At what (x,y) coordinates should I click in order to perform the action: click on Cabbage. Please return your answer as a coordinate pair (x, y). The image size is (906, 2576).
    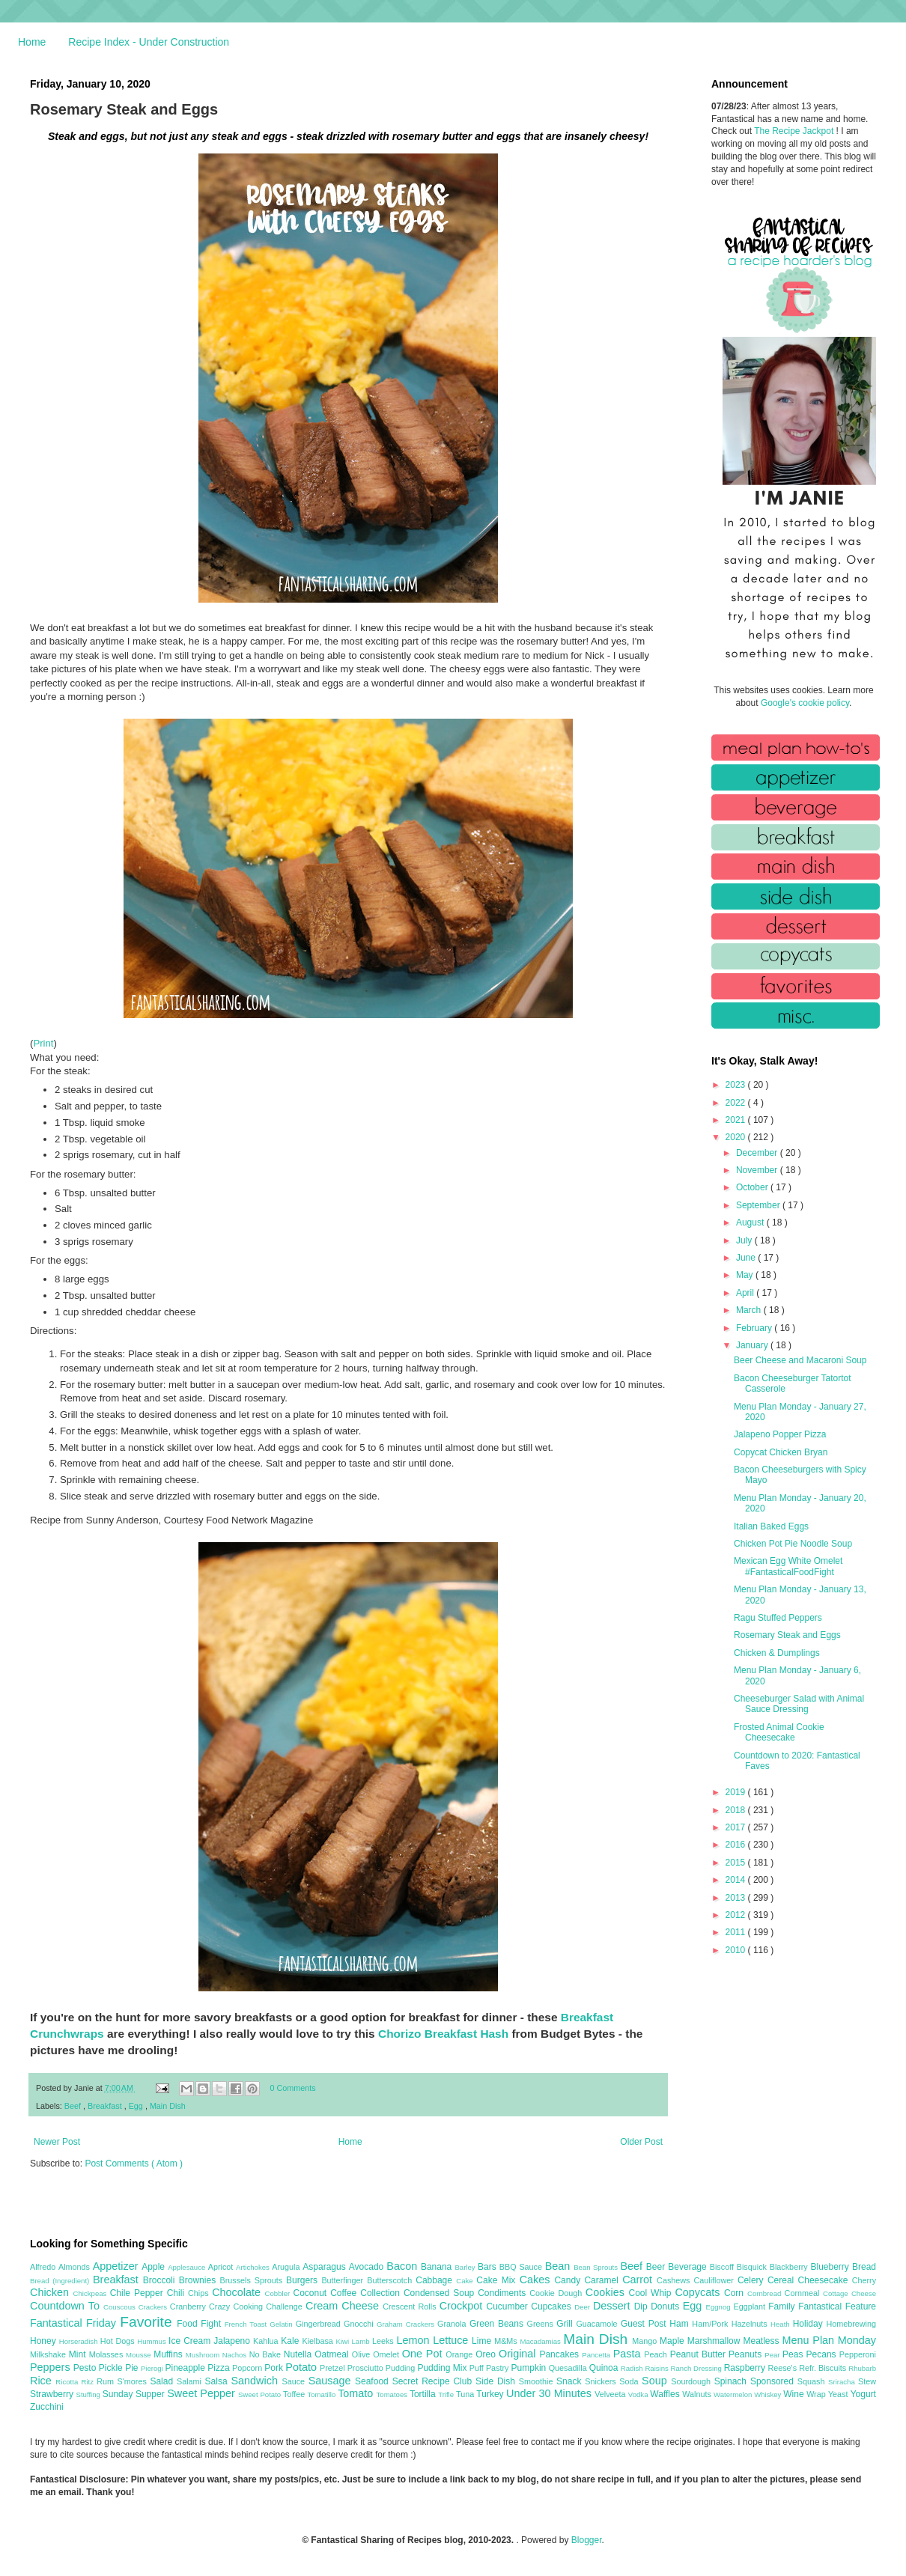
    Looking at the image, I should click on (436, 2280).